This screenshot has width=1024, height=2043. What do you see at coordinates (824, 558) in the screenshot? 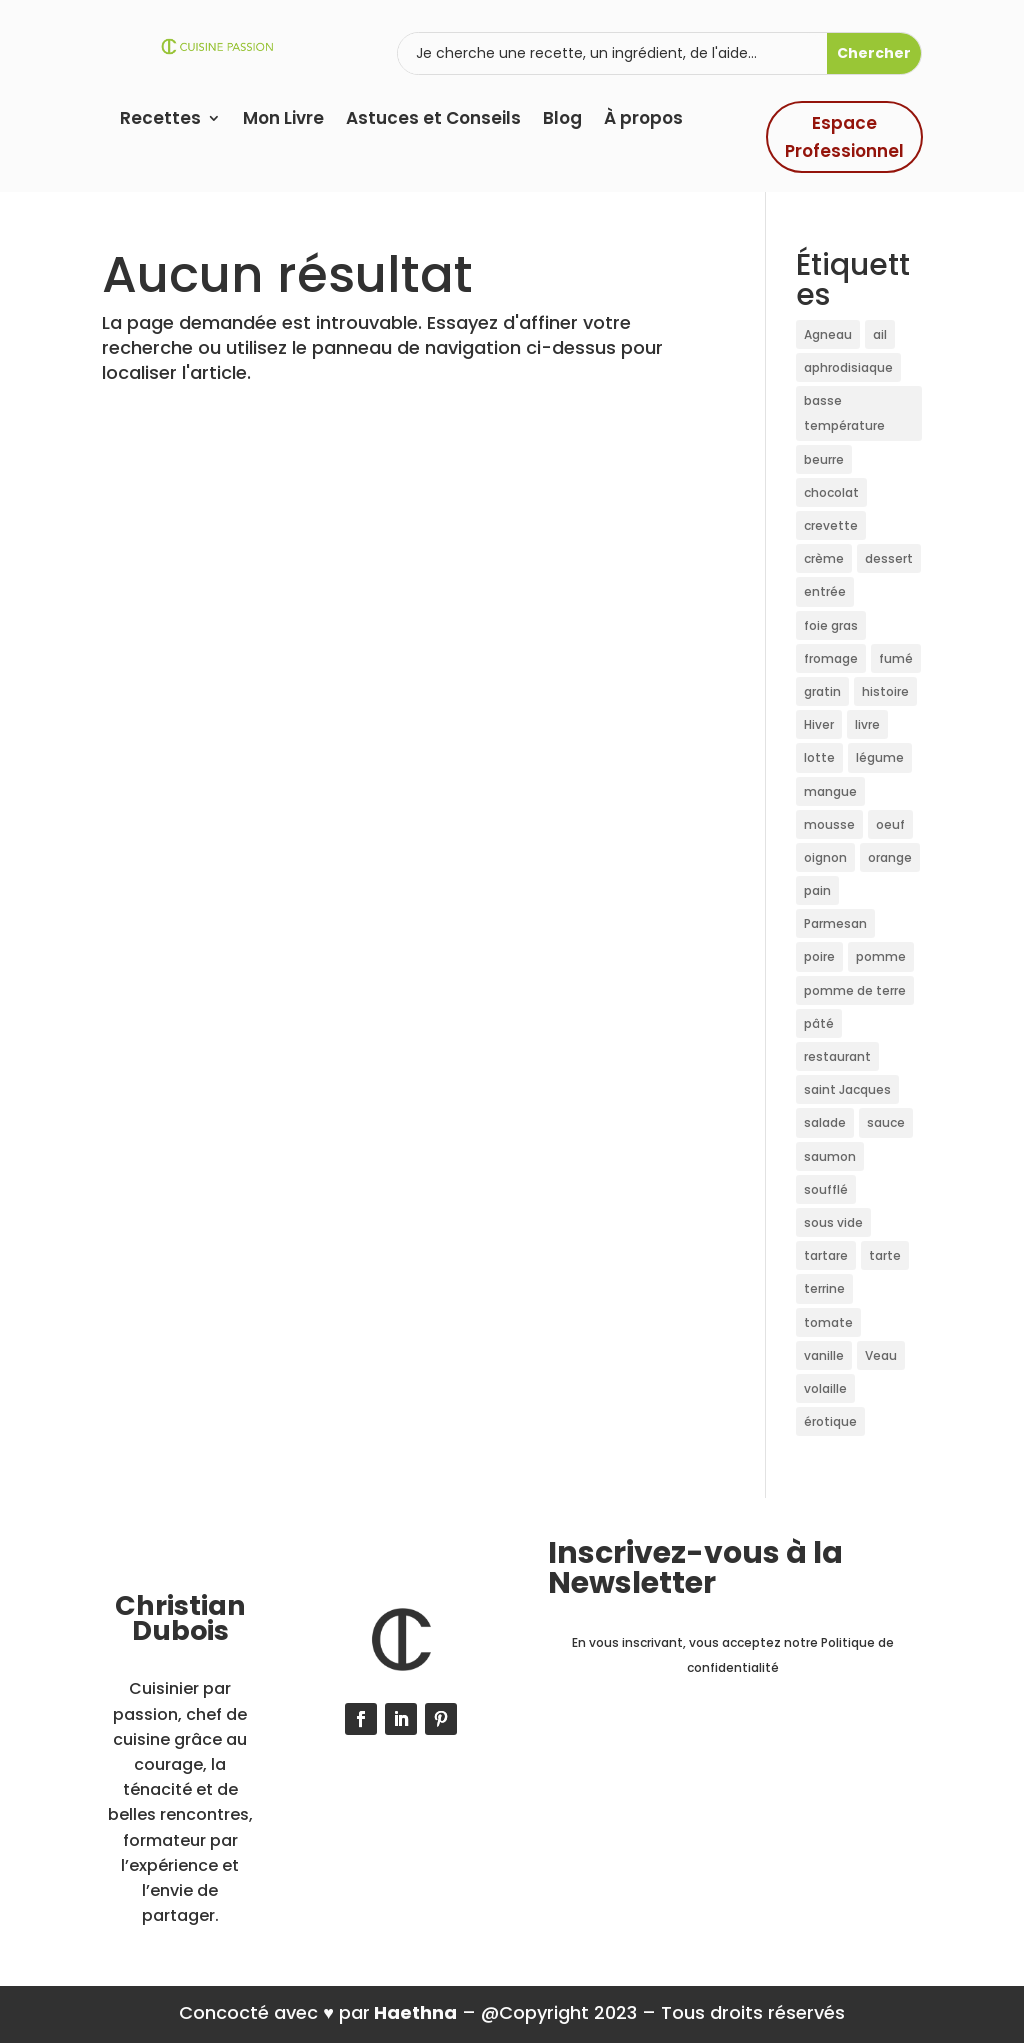
I see `crème [crème (46 éléments)]` at bounding box center [824, 558].